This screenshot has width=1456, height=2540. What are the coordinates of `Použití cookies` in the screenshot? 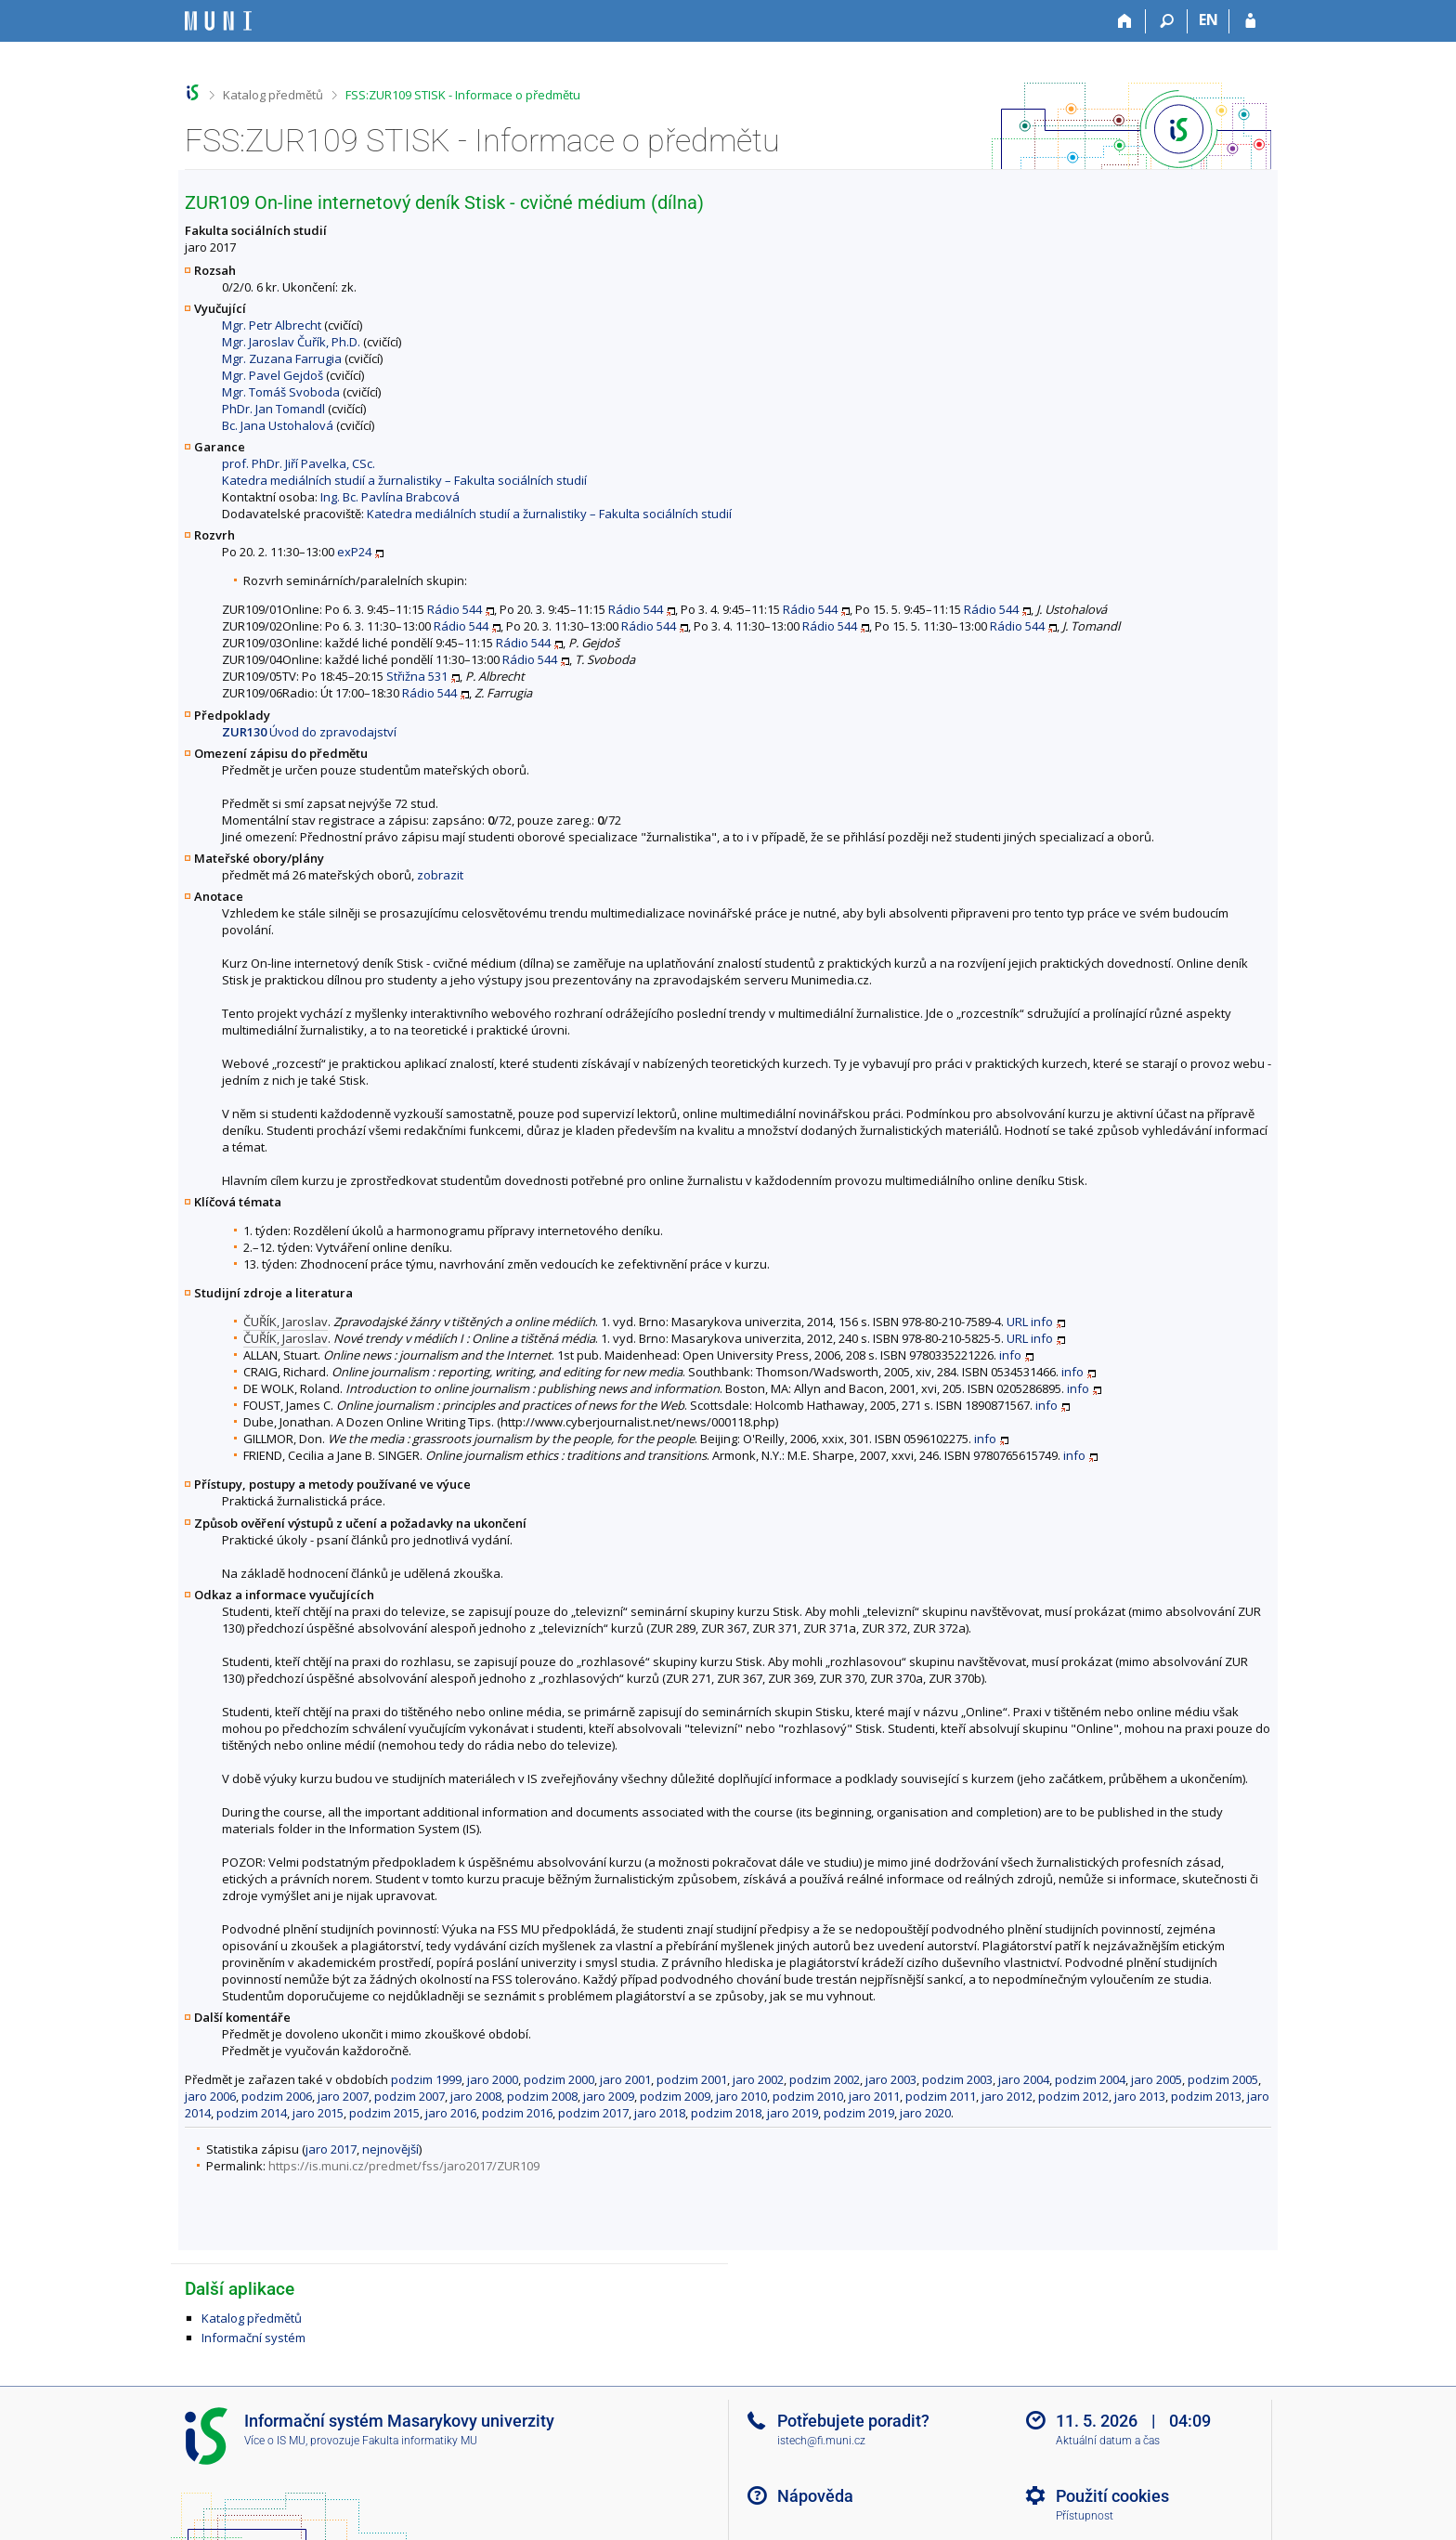 It's located at (1112, 2496).